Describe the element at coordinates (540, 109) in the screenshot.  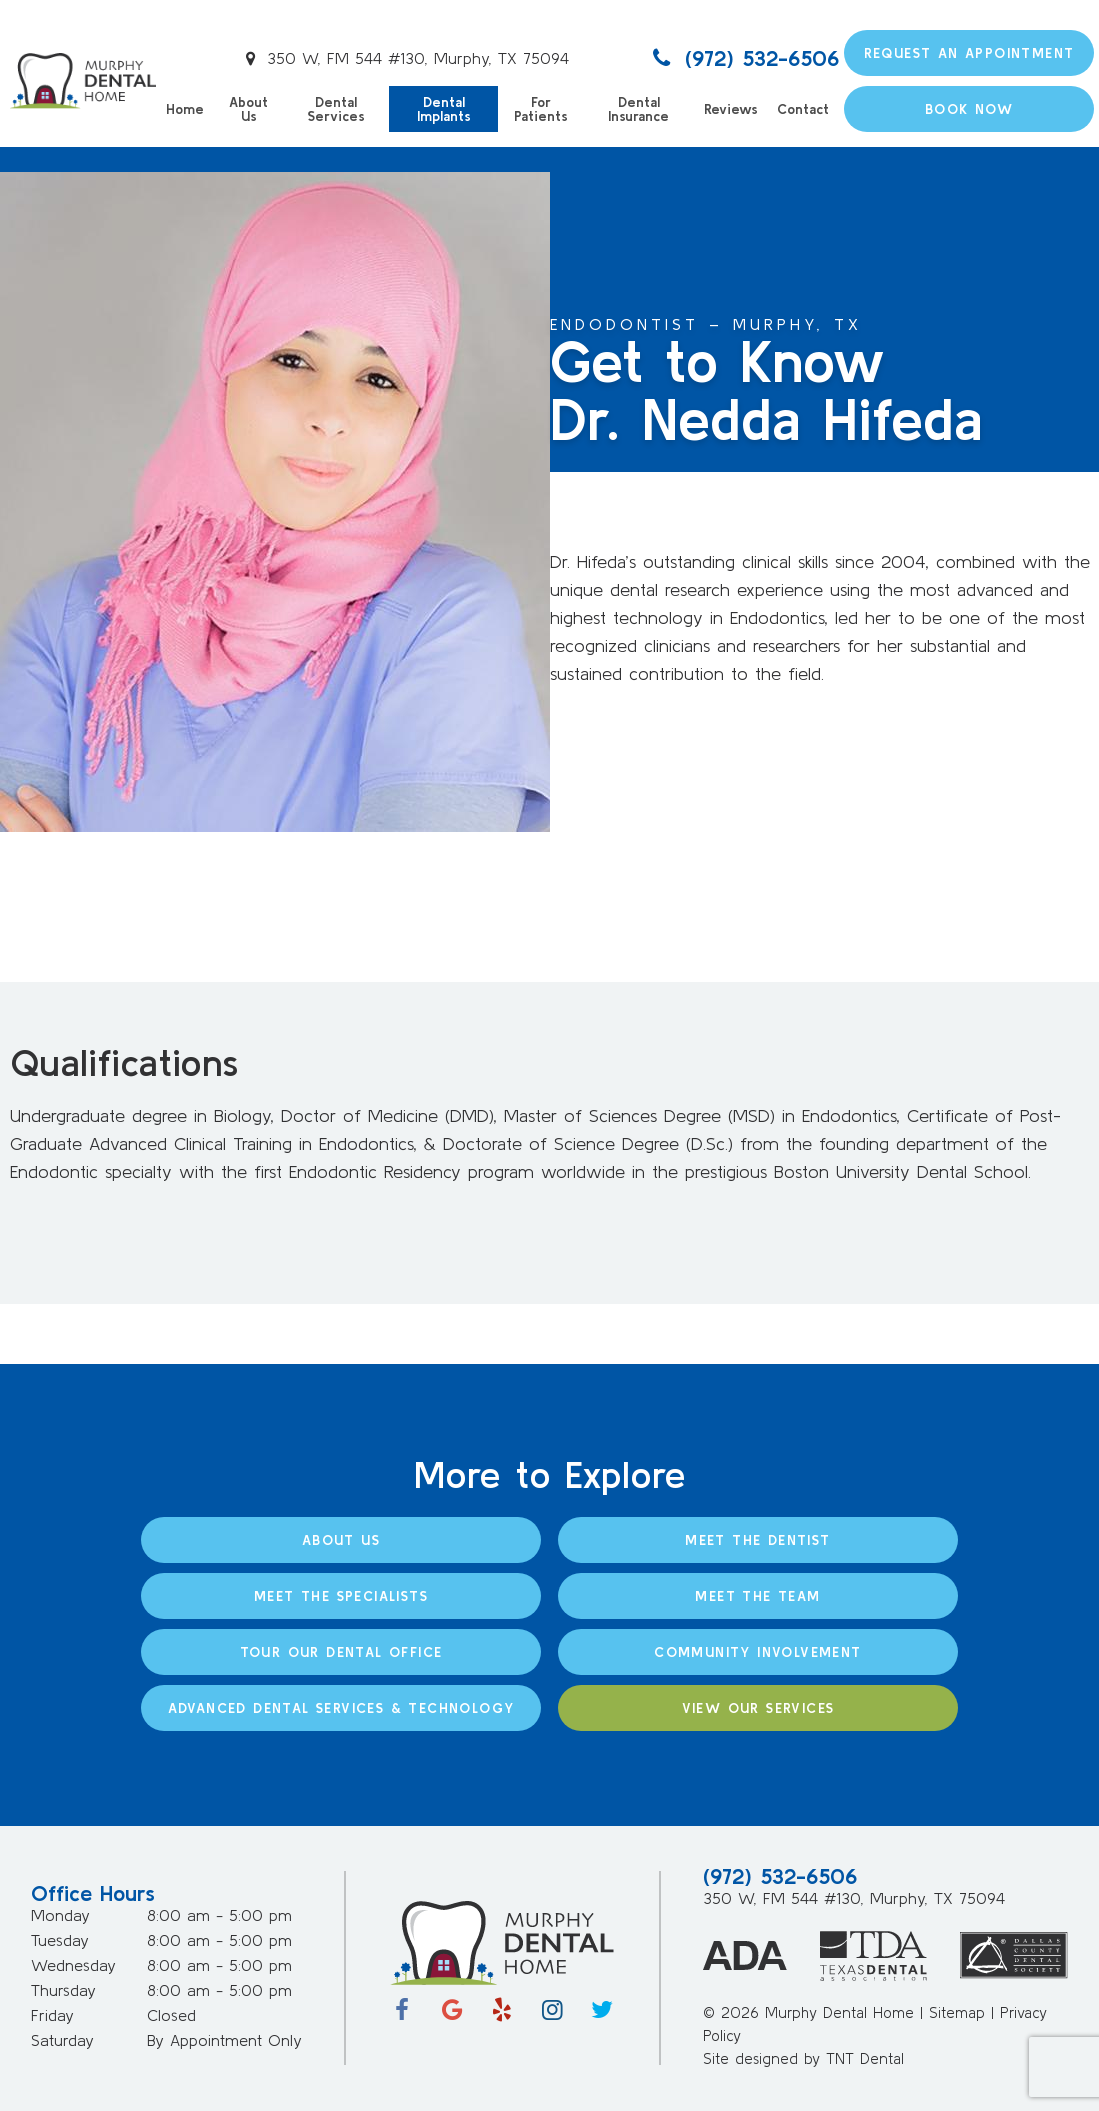
I see `For Patients` at that location.